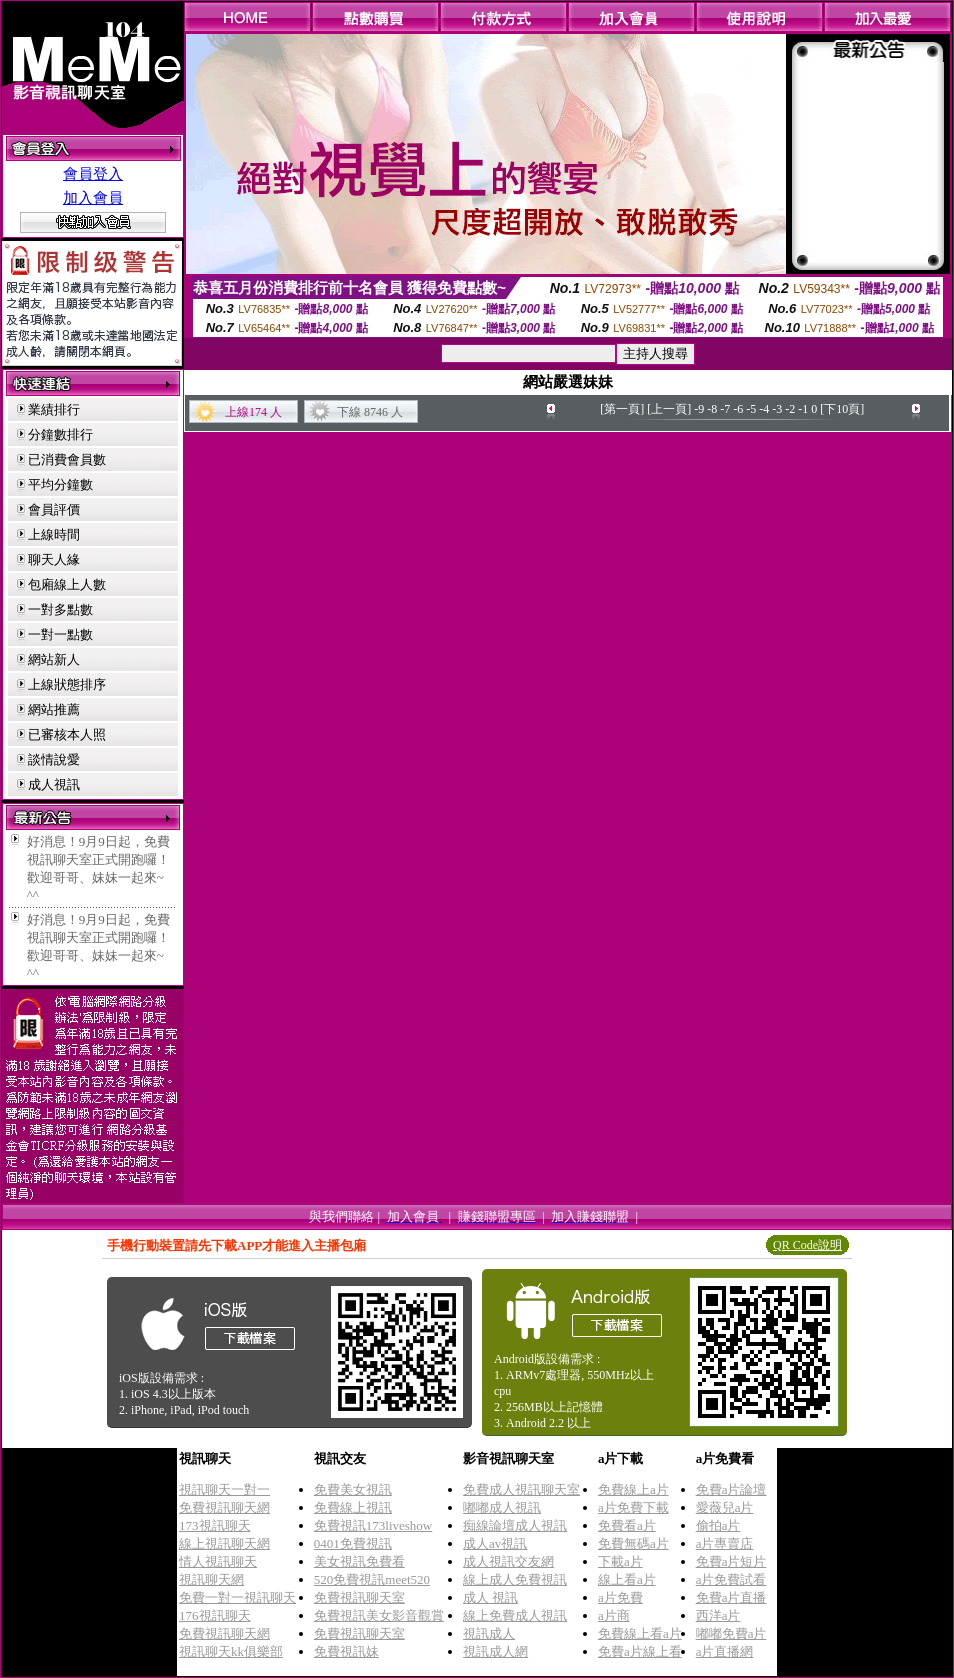  What do you see at coordinates (353, 1489) in the screenshot?
I see `免費美女視訊` at bounding box center [353, 1489].